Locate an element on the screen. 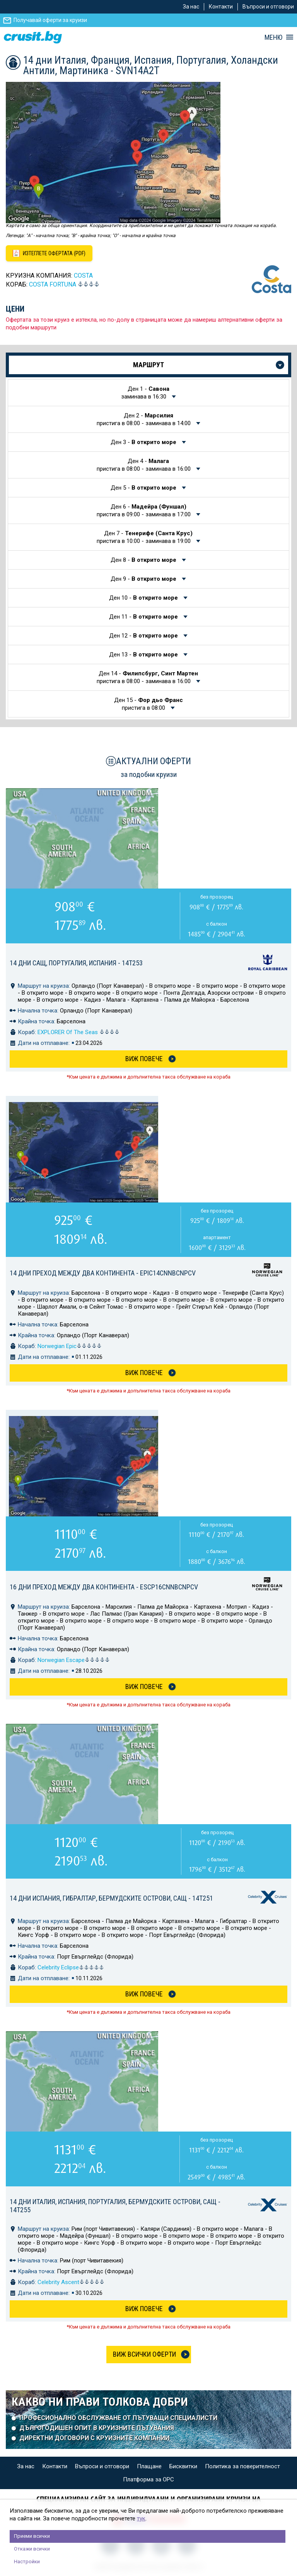 Image resolution: width=297 pixels, height=2576 pixels. Ден 5 - is located at coordinates (144, 487).